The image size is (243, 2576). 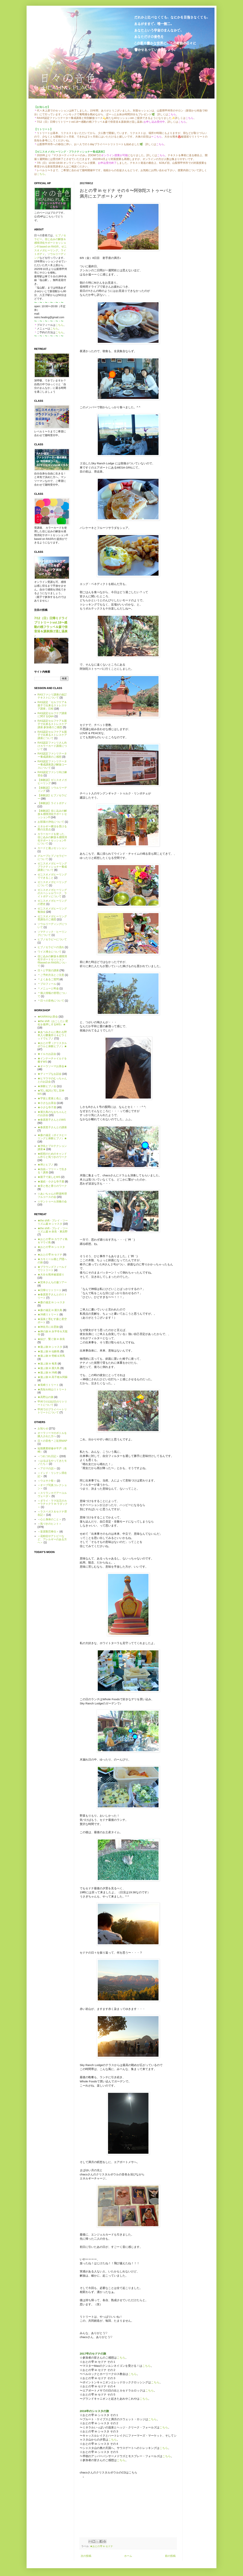 What do you see at coordinates (52, 1539) in the screenshot?
I see `＜花粉症やアトピーなど、アレルギーのある方へ＞` at bounding box center [52, 1539].